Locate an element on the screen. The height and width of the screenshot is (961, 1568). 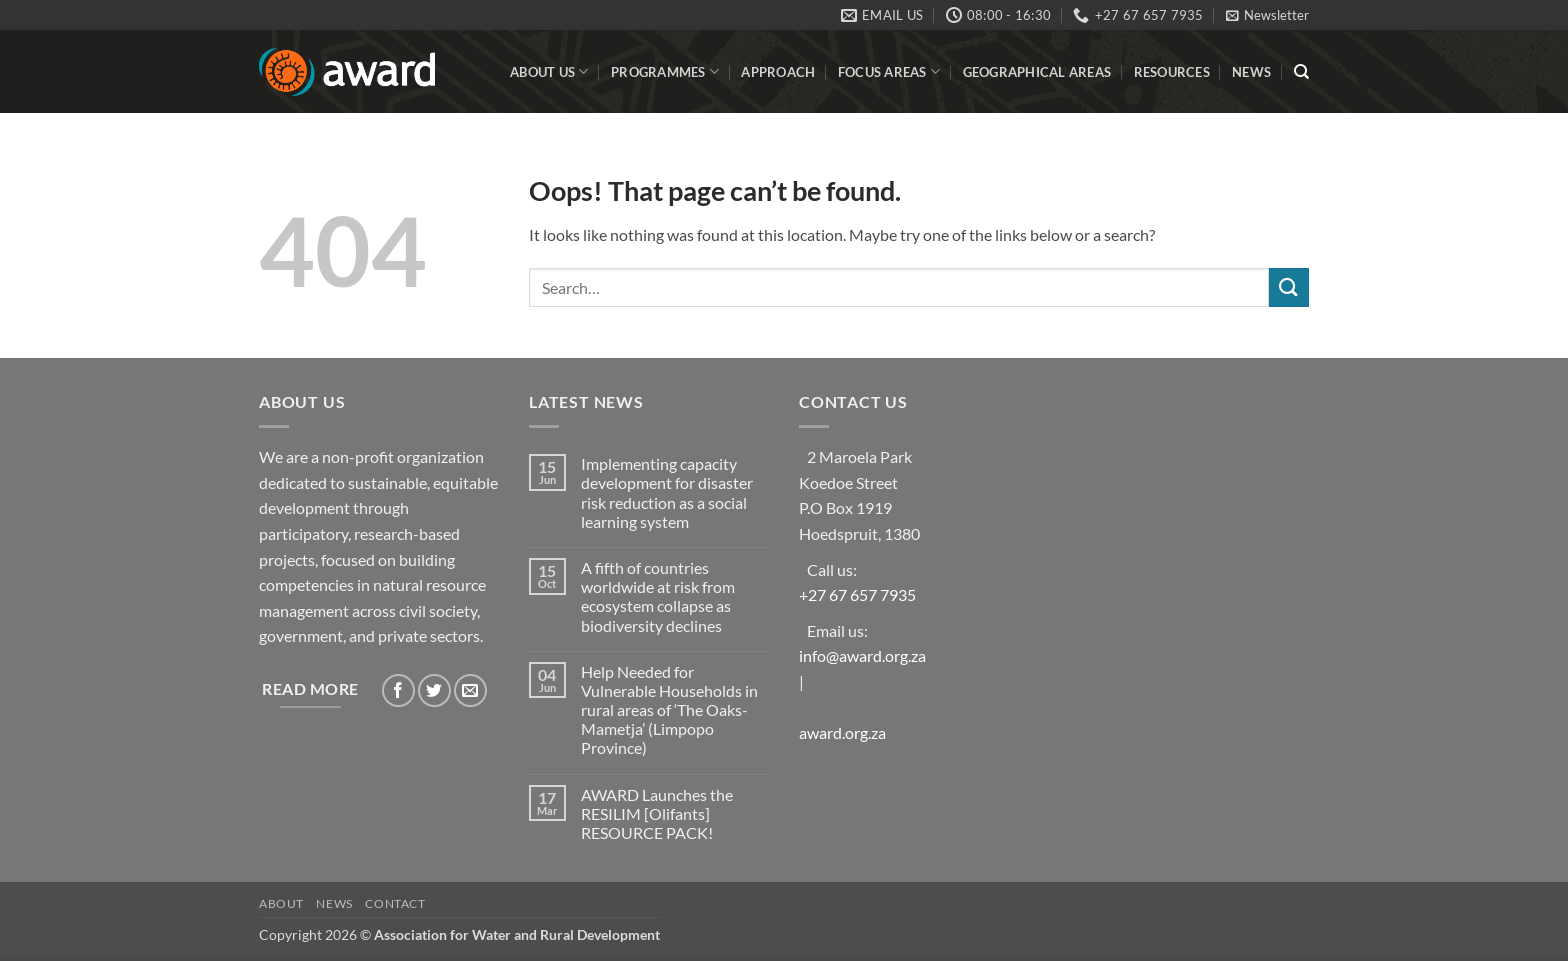
A fifth of countries worldwide at risk from ecosystem collapse as biodiversity declines is located at coordinates (658, 596).